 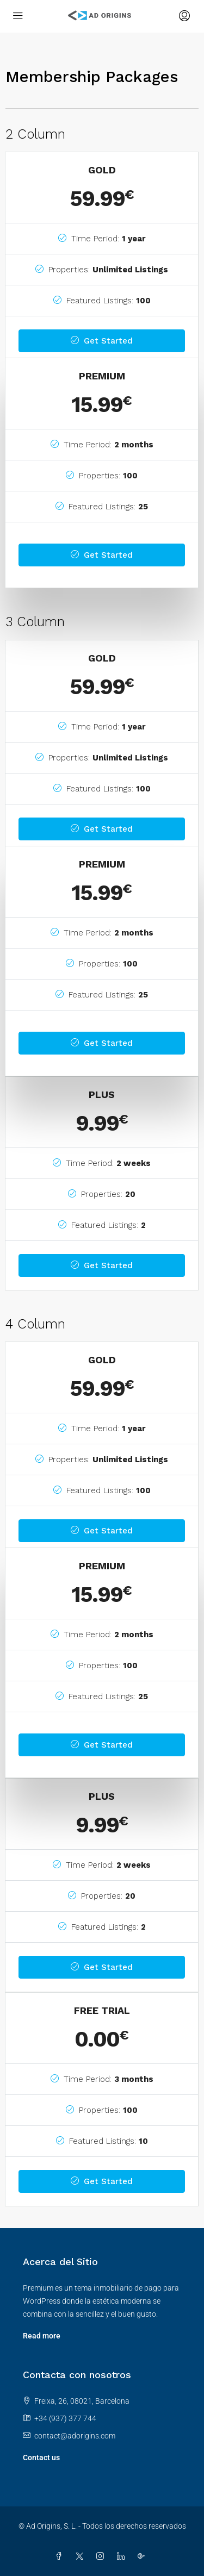 What do you see at coordinates (41, 2335) in the screenshot?
I see `Read more` at bounding box center [41, 2335].